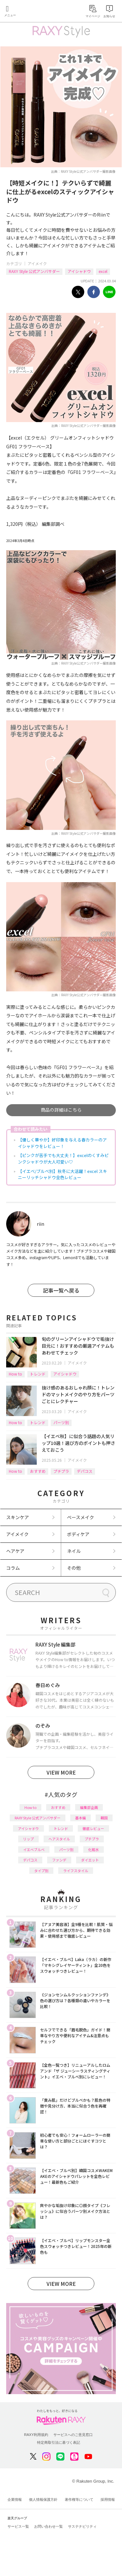 Image resolution: width=122 pixels, height=2576 pixels. I want to click on その他, so click(74, 1568).